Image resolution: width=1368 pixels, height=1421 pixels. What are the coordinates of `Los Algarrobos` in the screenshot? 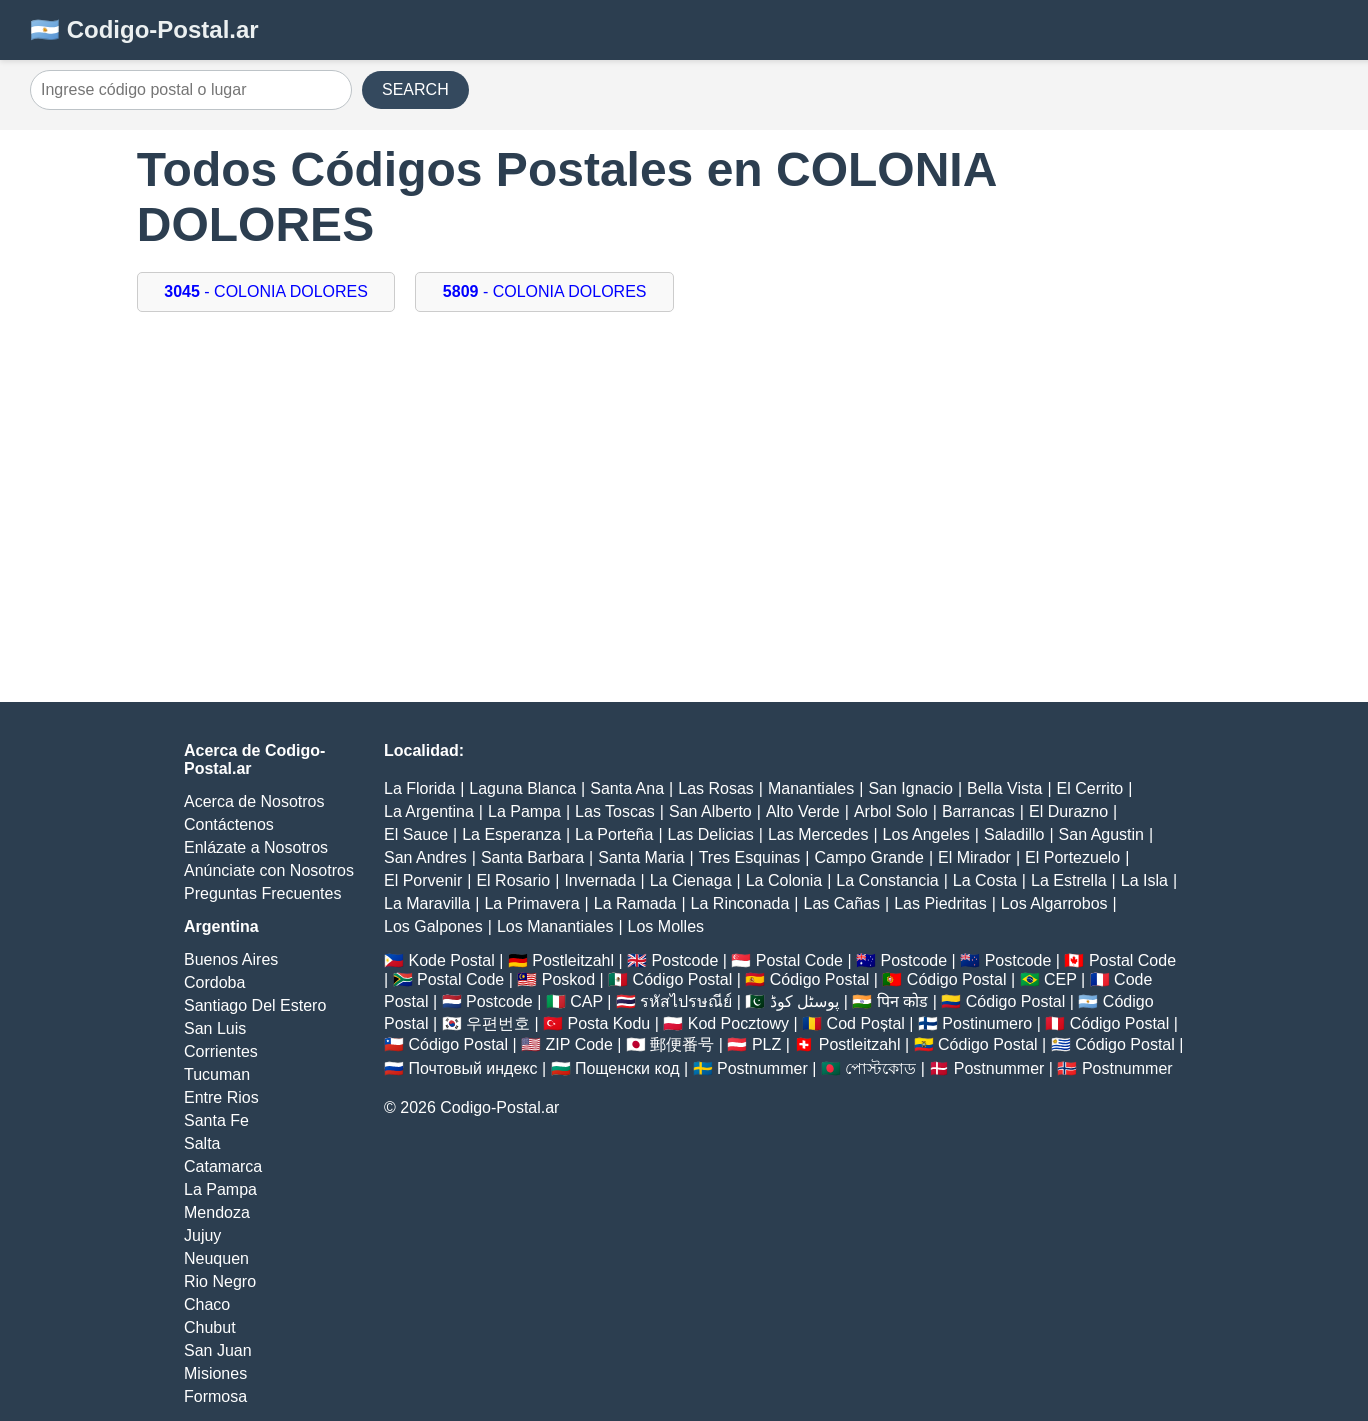 It's located at (1054, 903).